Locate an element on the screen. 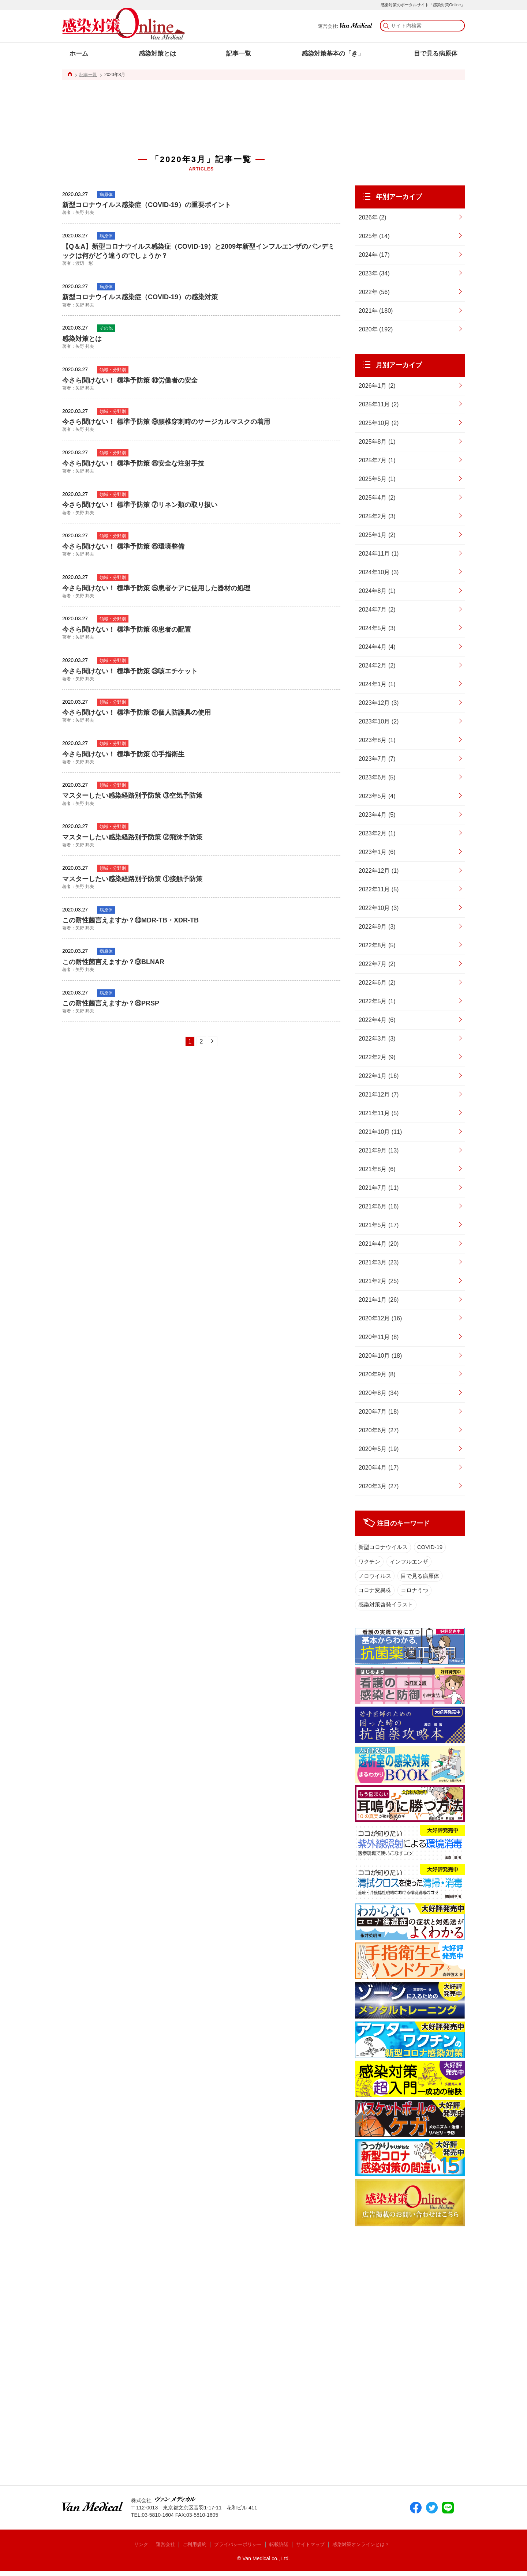 The width and height of the screenshot is (527, 2576). 2024年1月 (1) is located at coordinates (377, 684).